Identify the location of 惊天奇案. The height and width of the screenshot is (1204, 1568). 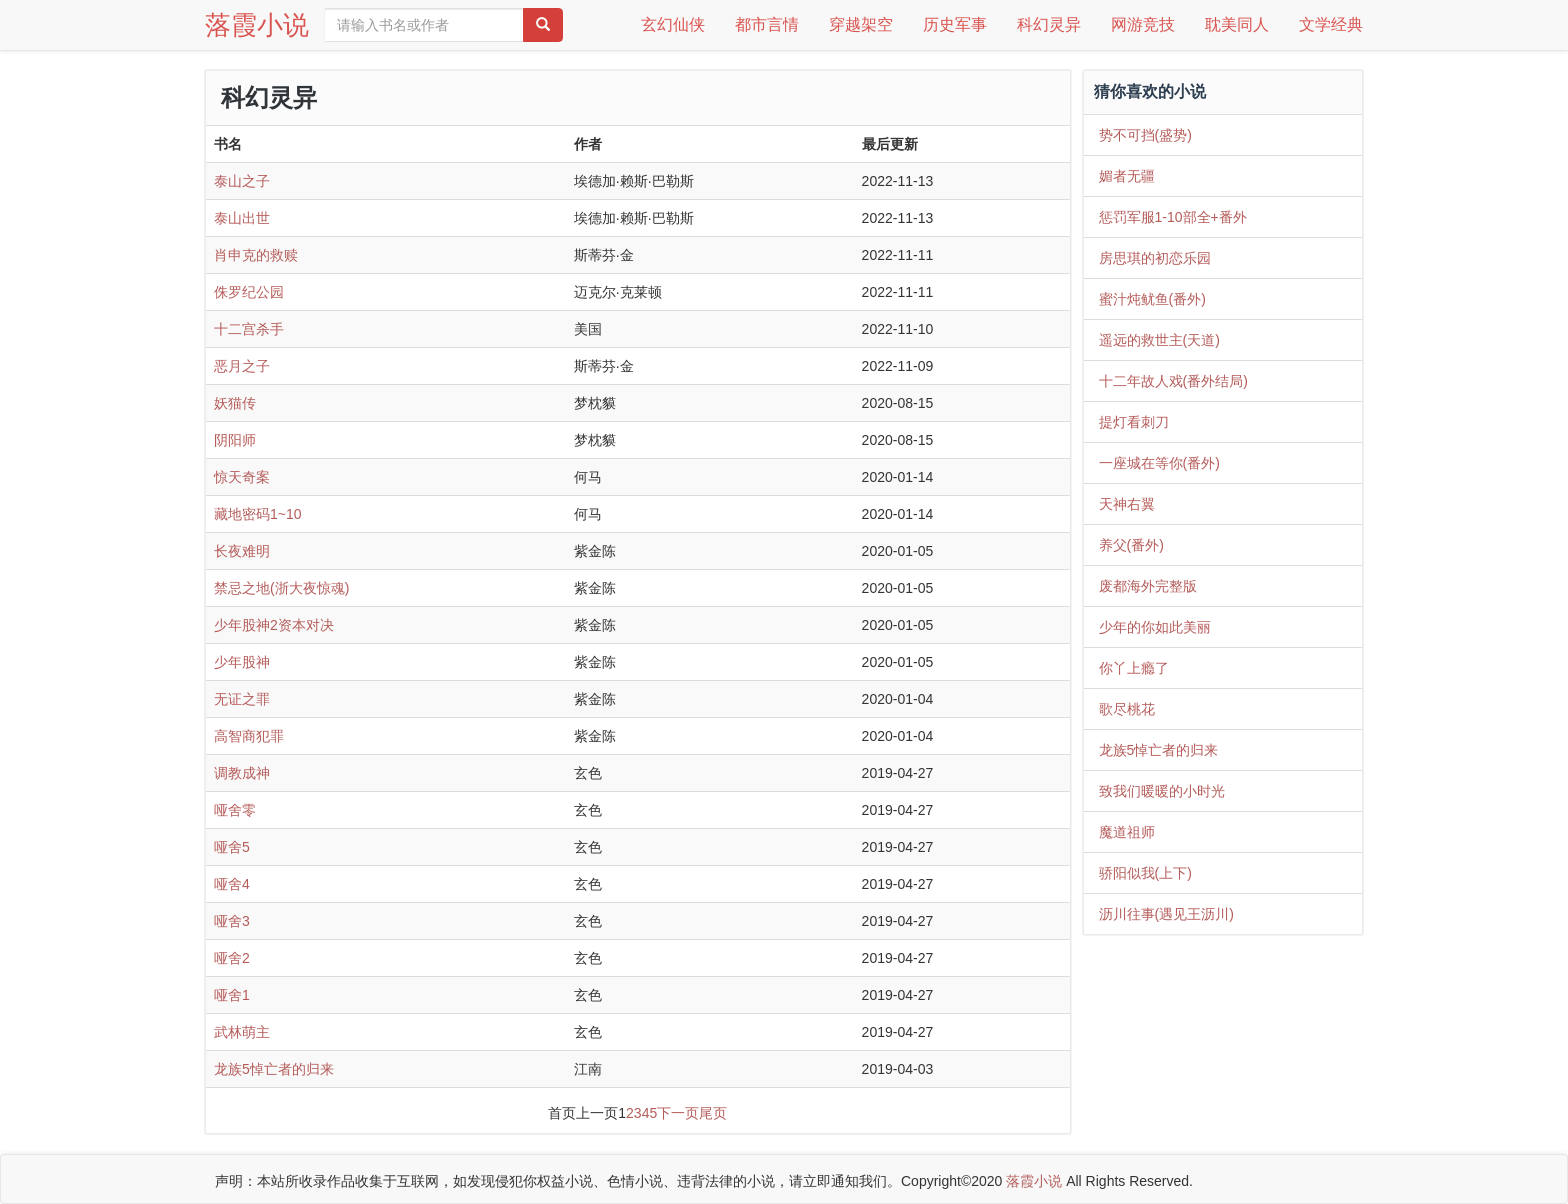
(242, 477).